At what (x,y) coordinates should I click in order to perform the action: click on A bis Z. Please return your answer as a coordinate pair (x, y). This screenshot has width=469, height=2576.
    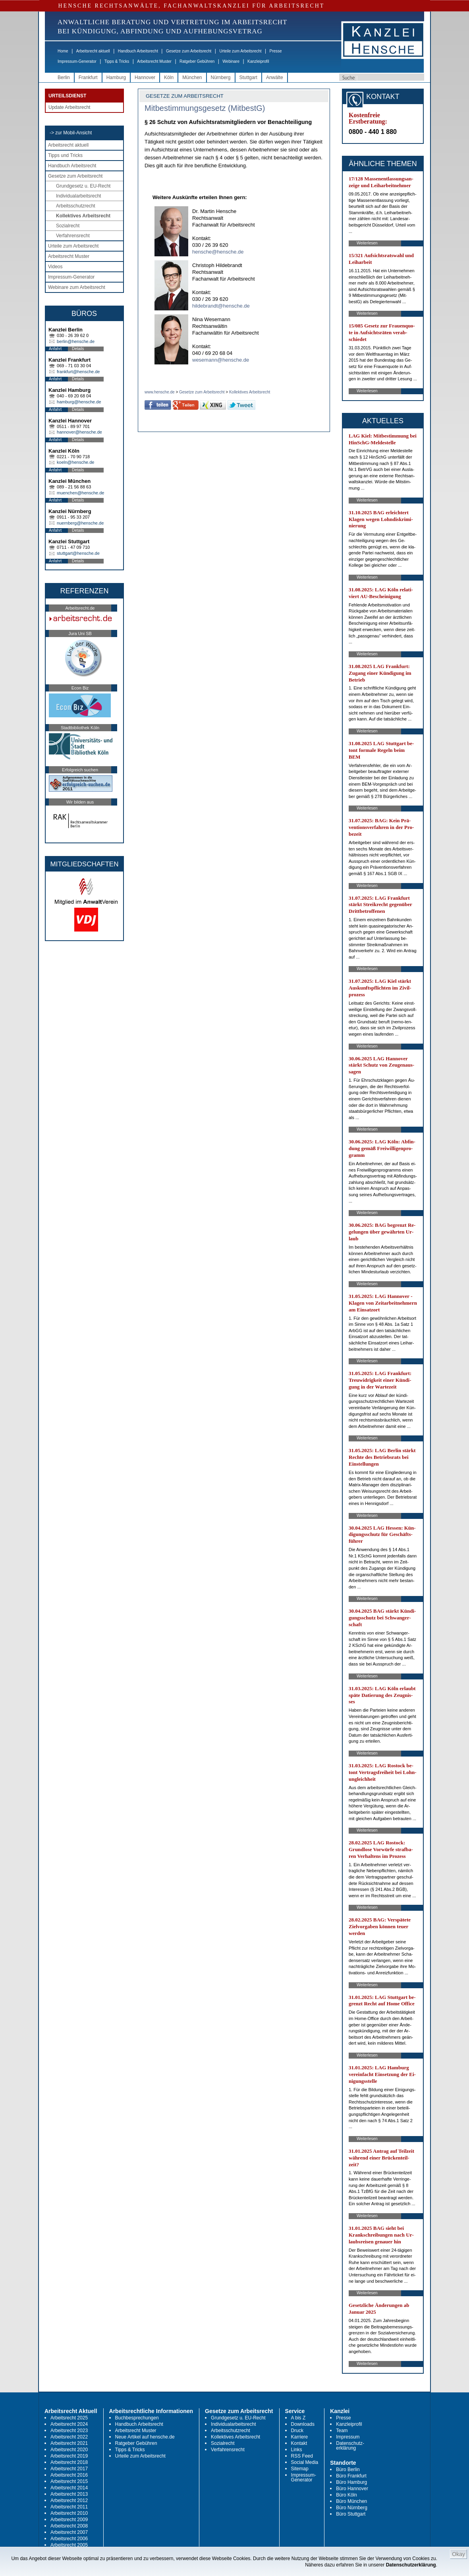
    Looking at the image, I should click on (298, 2418).